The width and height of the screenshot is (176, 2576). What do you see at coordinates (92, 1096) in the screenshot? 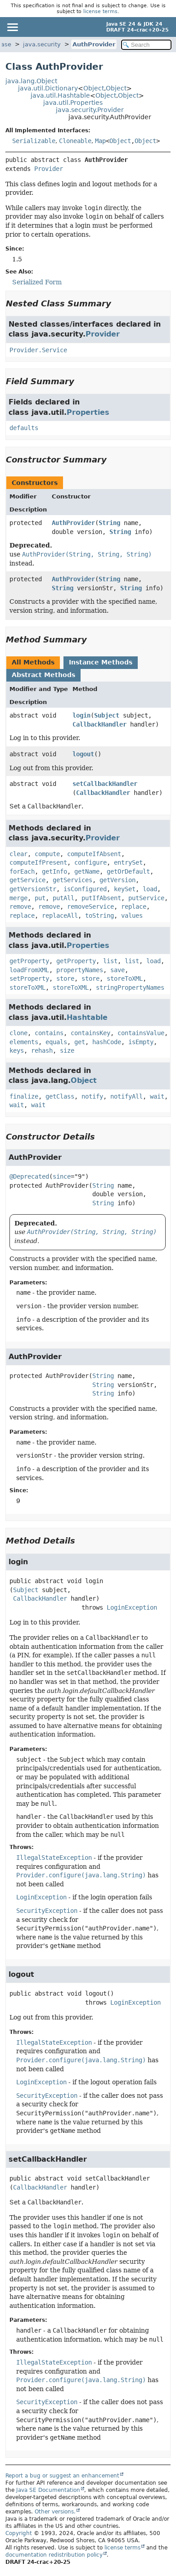
I see `notify` at bounding box center [92, 1096].